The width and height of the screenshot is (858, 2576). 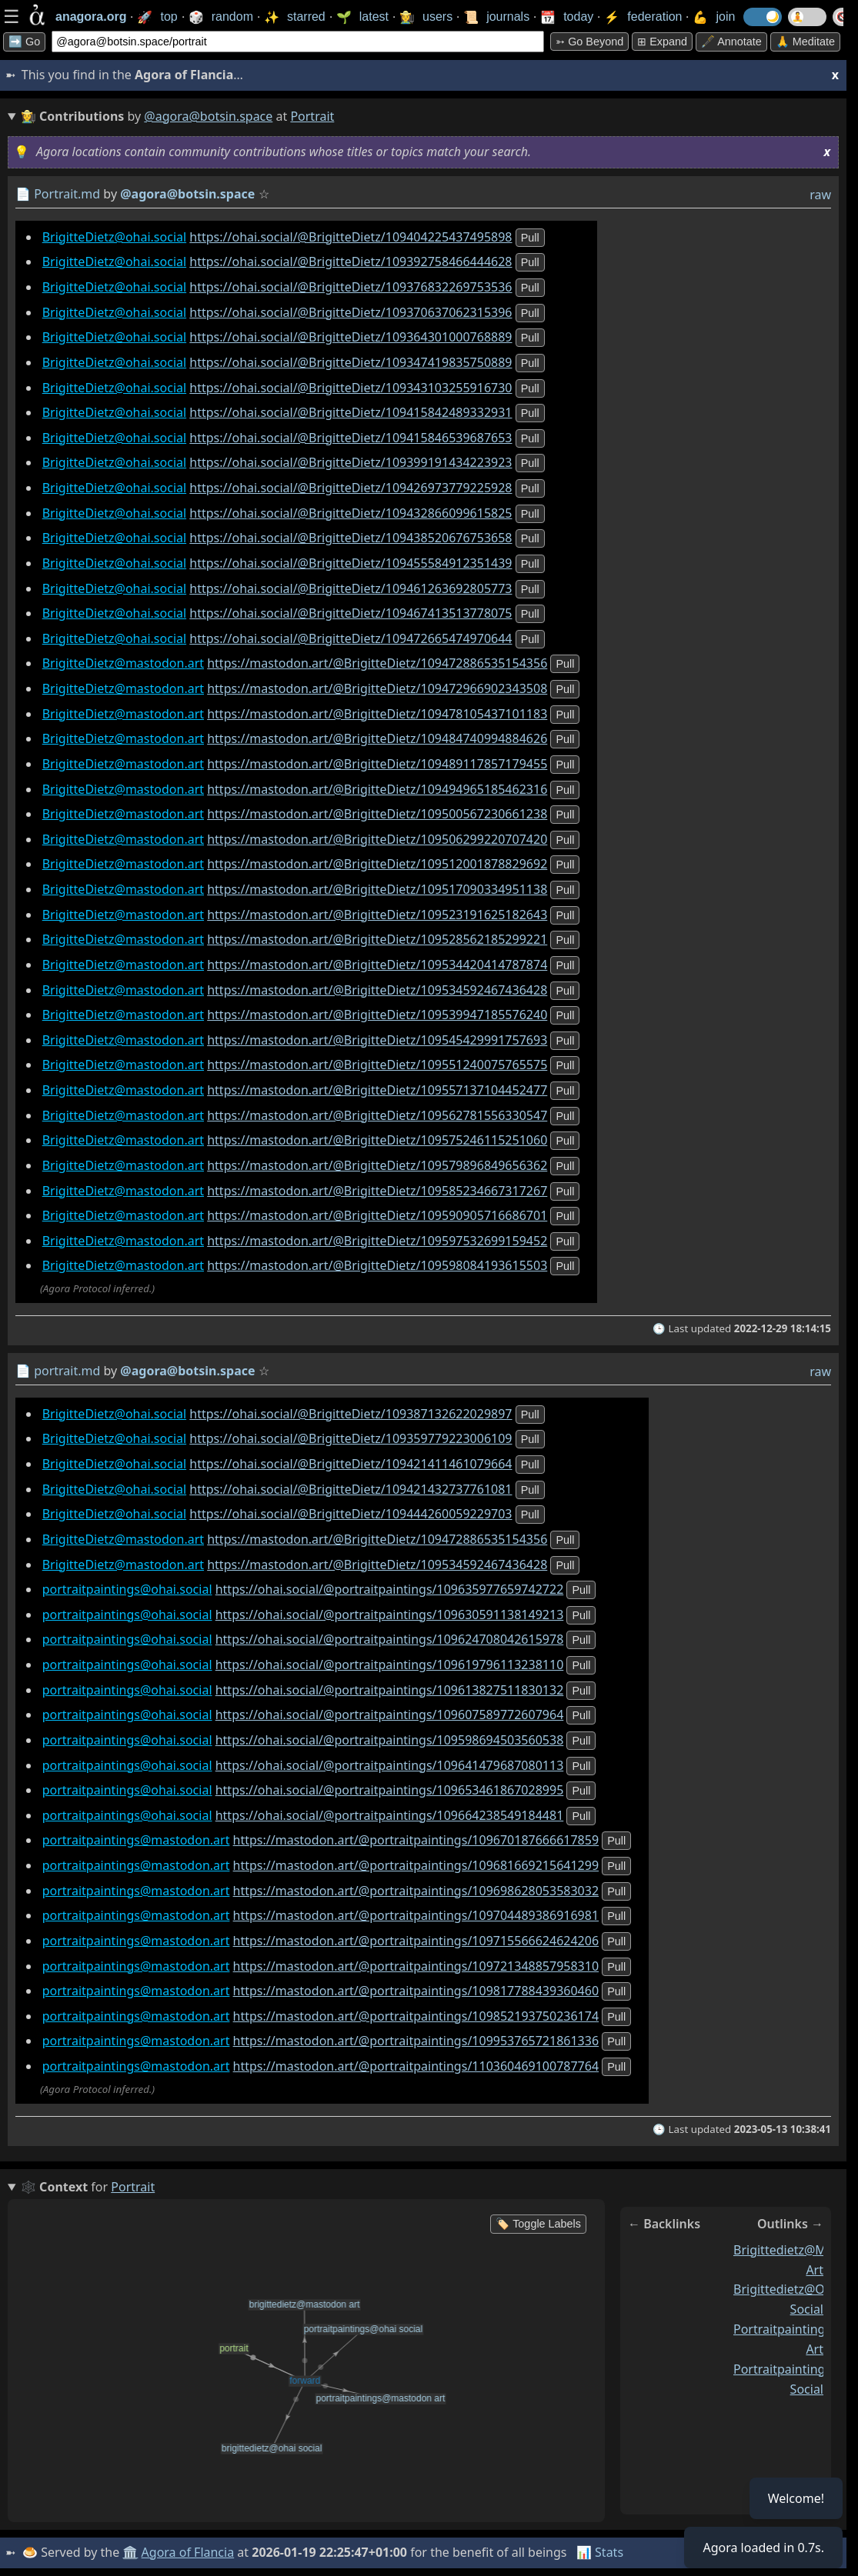 I want to click on https://ohai.social/@BrigitteDietz/109370637062315396, so click(x=350, y=312).